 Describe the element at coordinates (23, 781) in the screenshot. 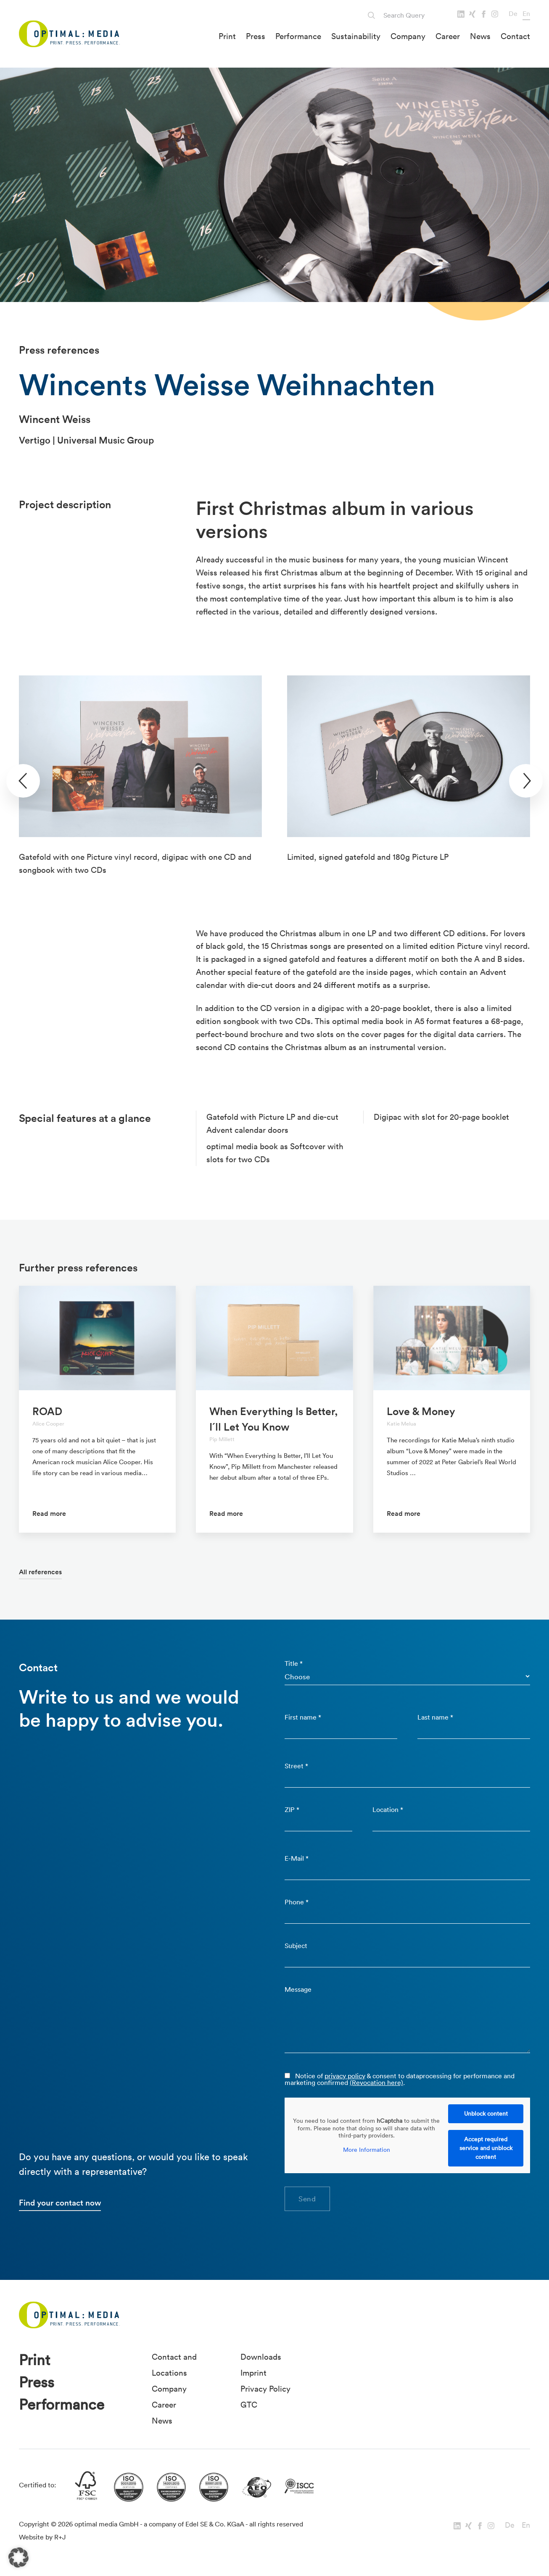

I see `[presentation]` at that location.